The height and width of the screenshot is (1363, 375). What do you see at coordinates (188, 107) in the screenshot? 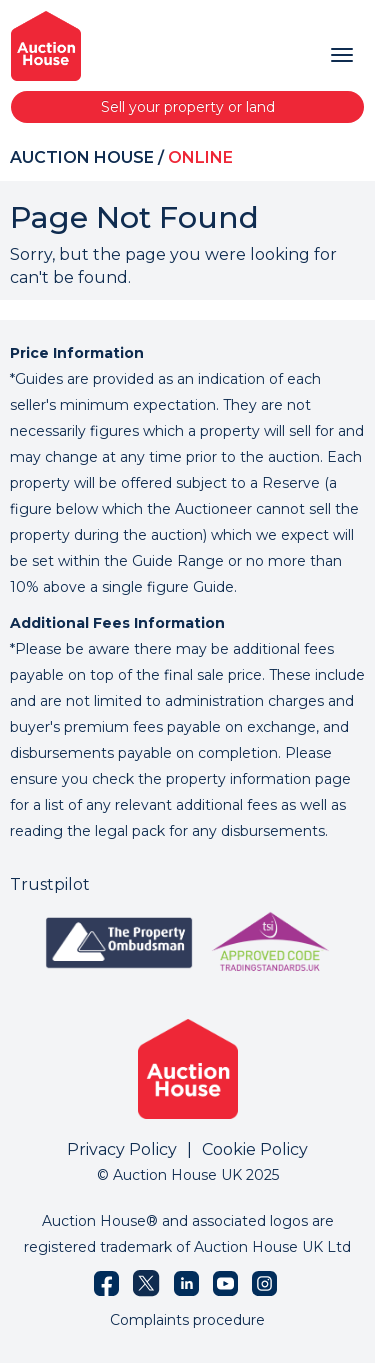
I see `Sell your property or land` at bounding box center [188, 107].